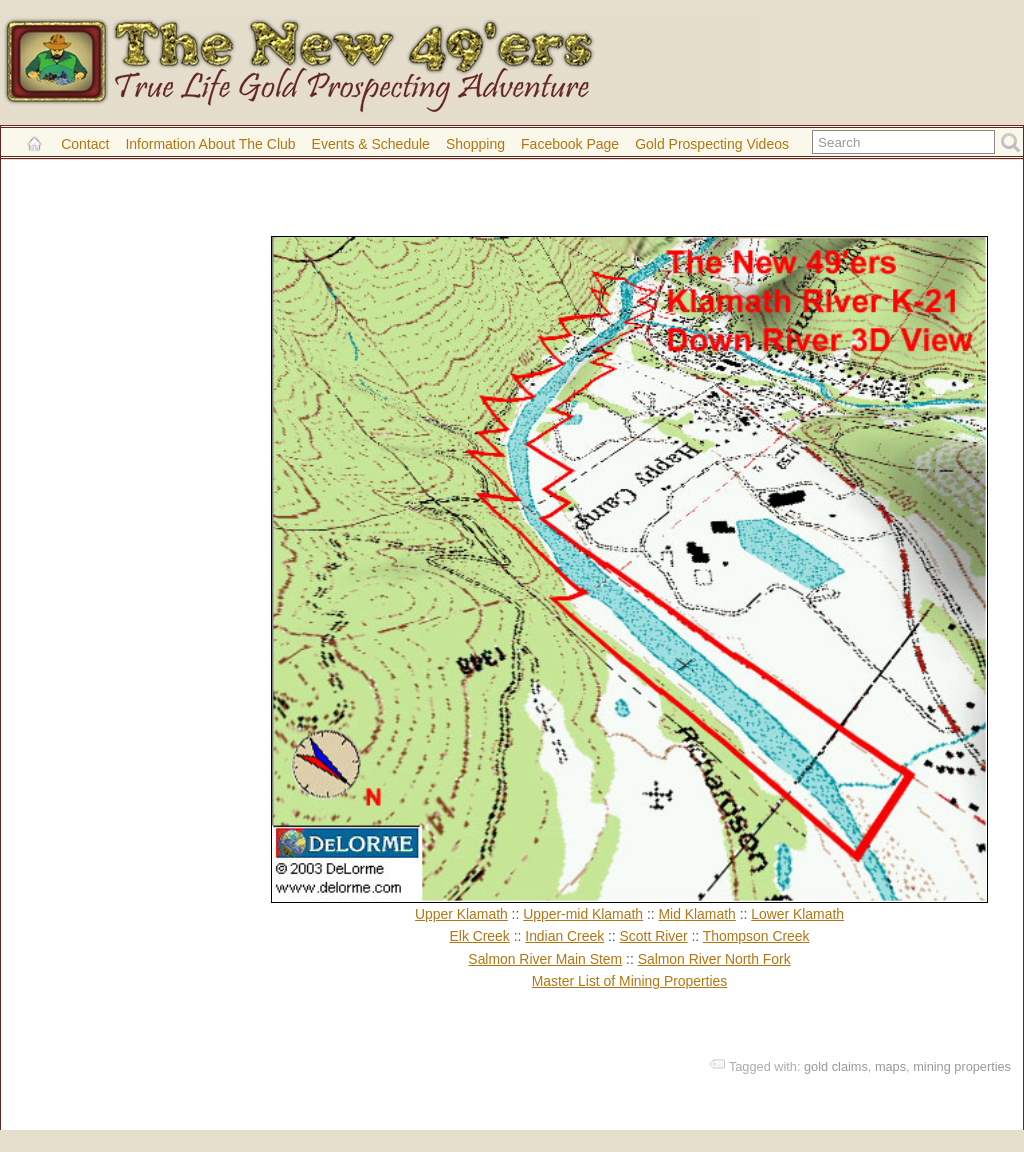 This screenshot has height=1152, width=1024. I want to click on Scott River, so click(654, 936).